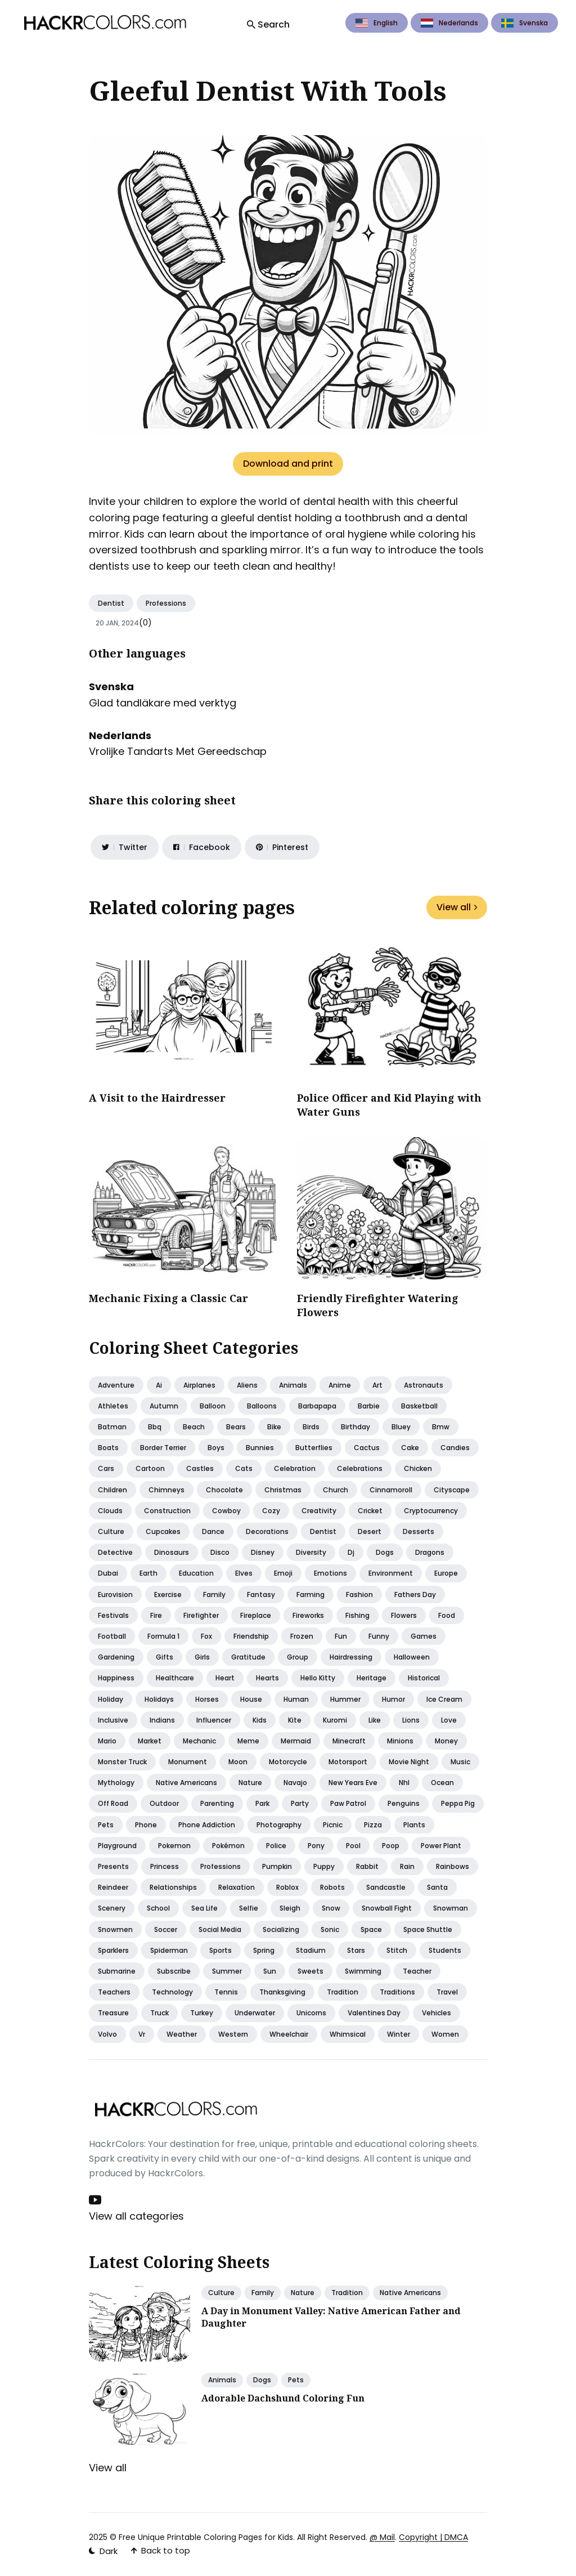  I want to click on Girls, so click(202, 1657).